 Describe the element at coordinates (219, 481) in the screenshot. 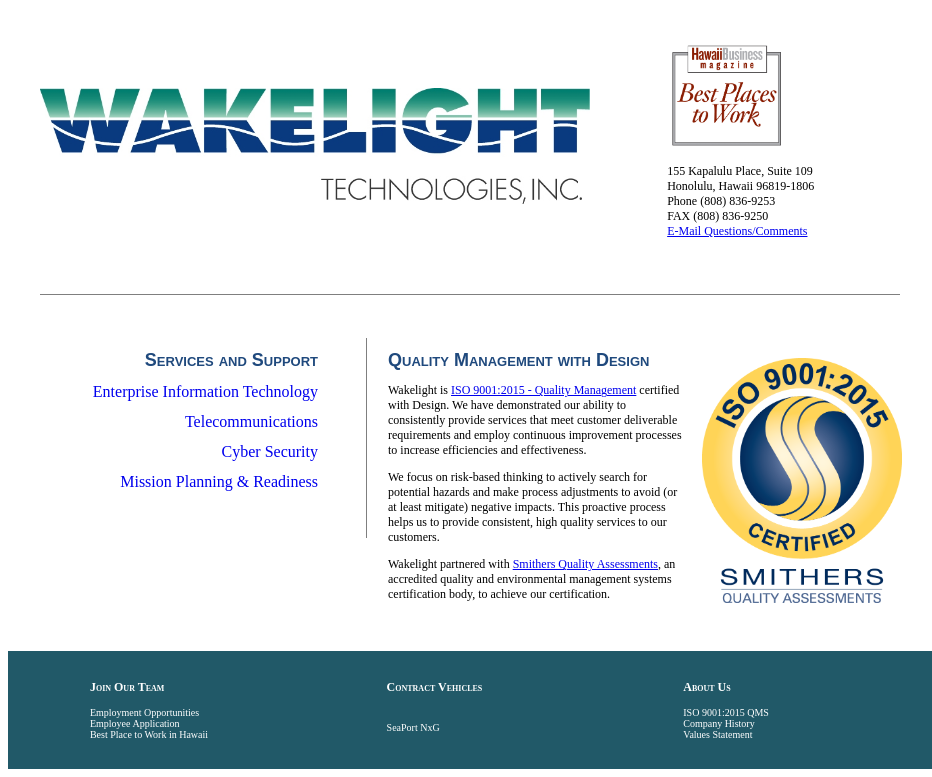

I see `Mission Planning & Readiness` at that location.